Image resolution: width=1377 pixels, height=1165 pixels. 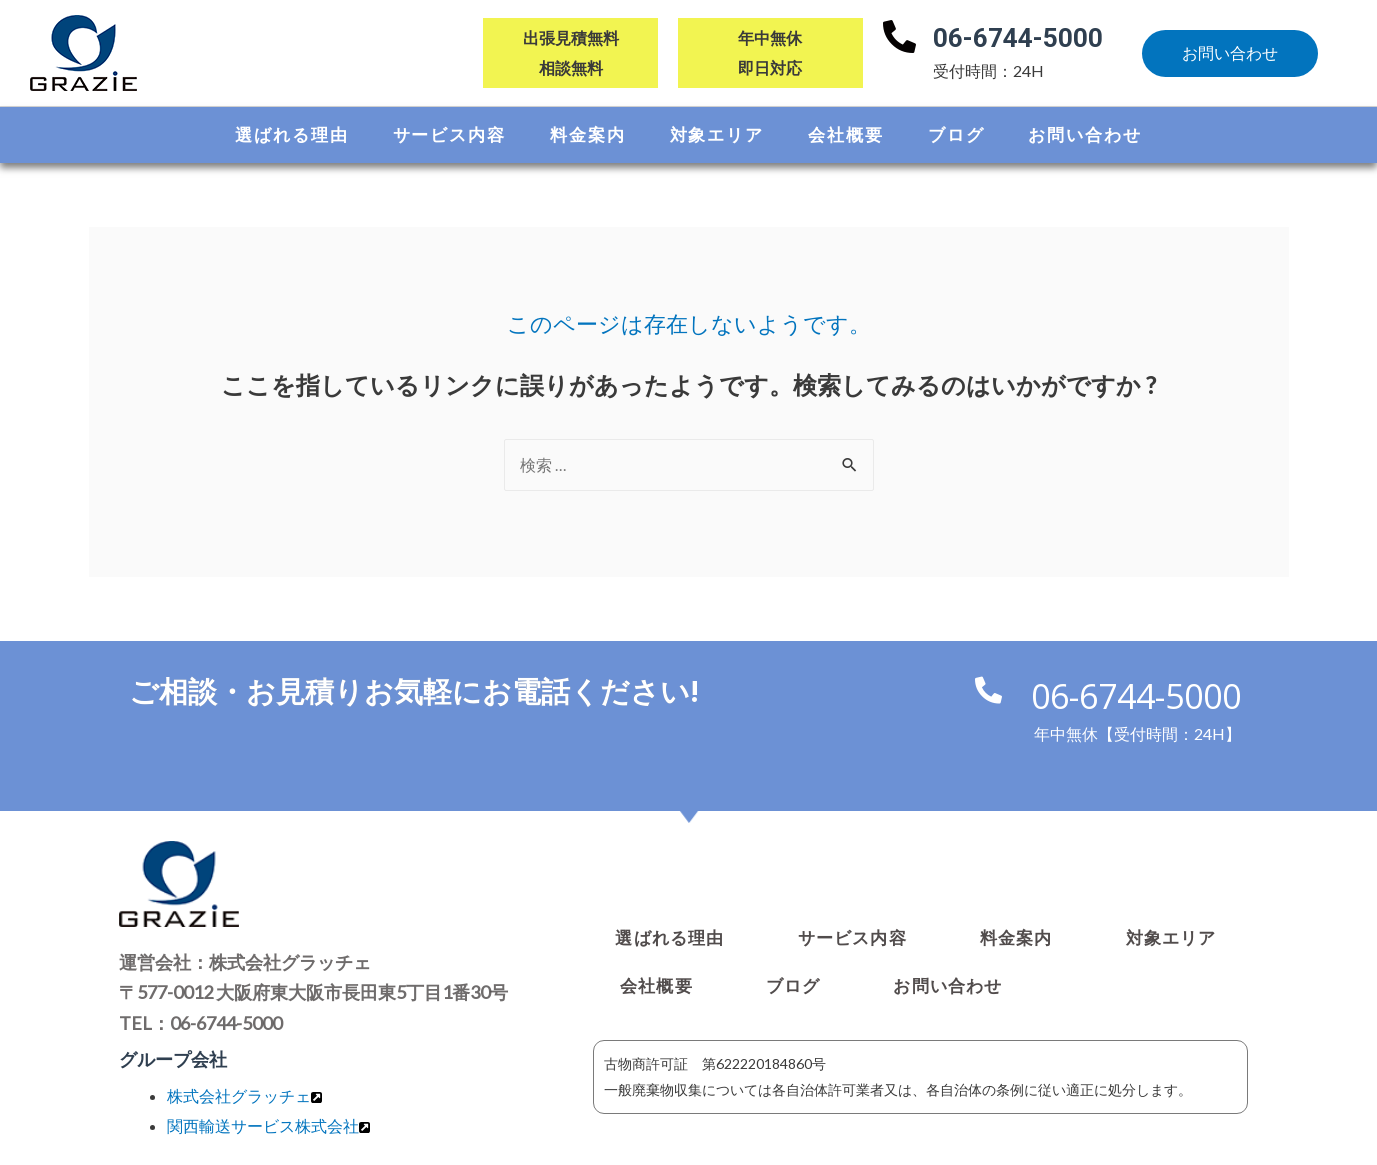 What do you see at coordinates (717, 134) in the screenshot?
I see `対象エリア` at bounding box center [717, 134].